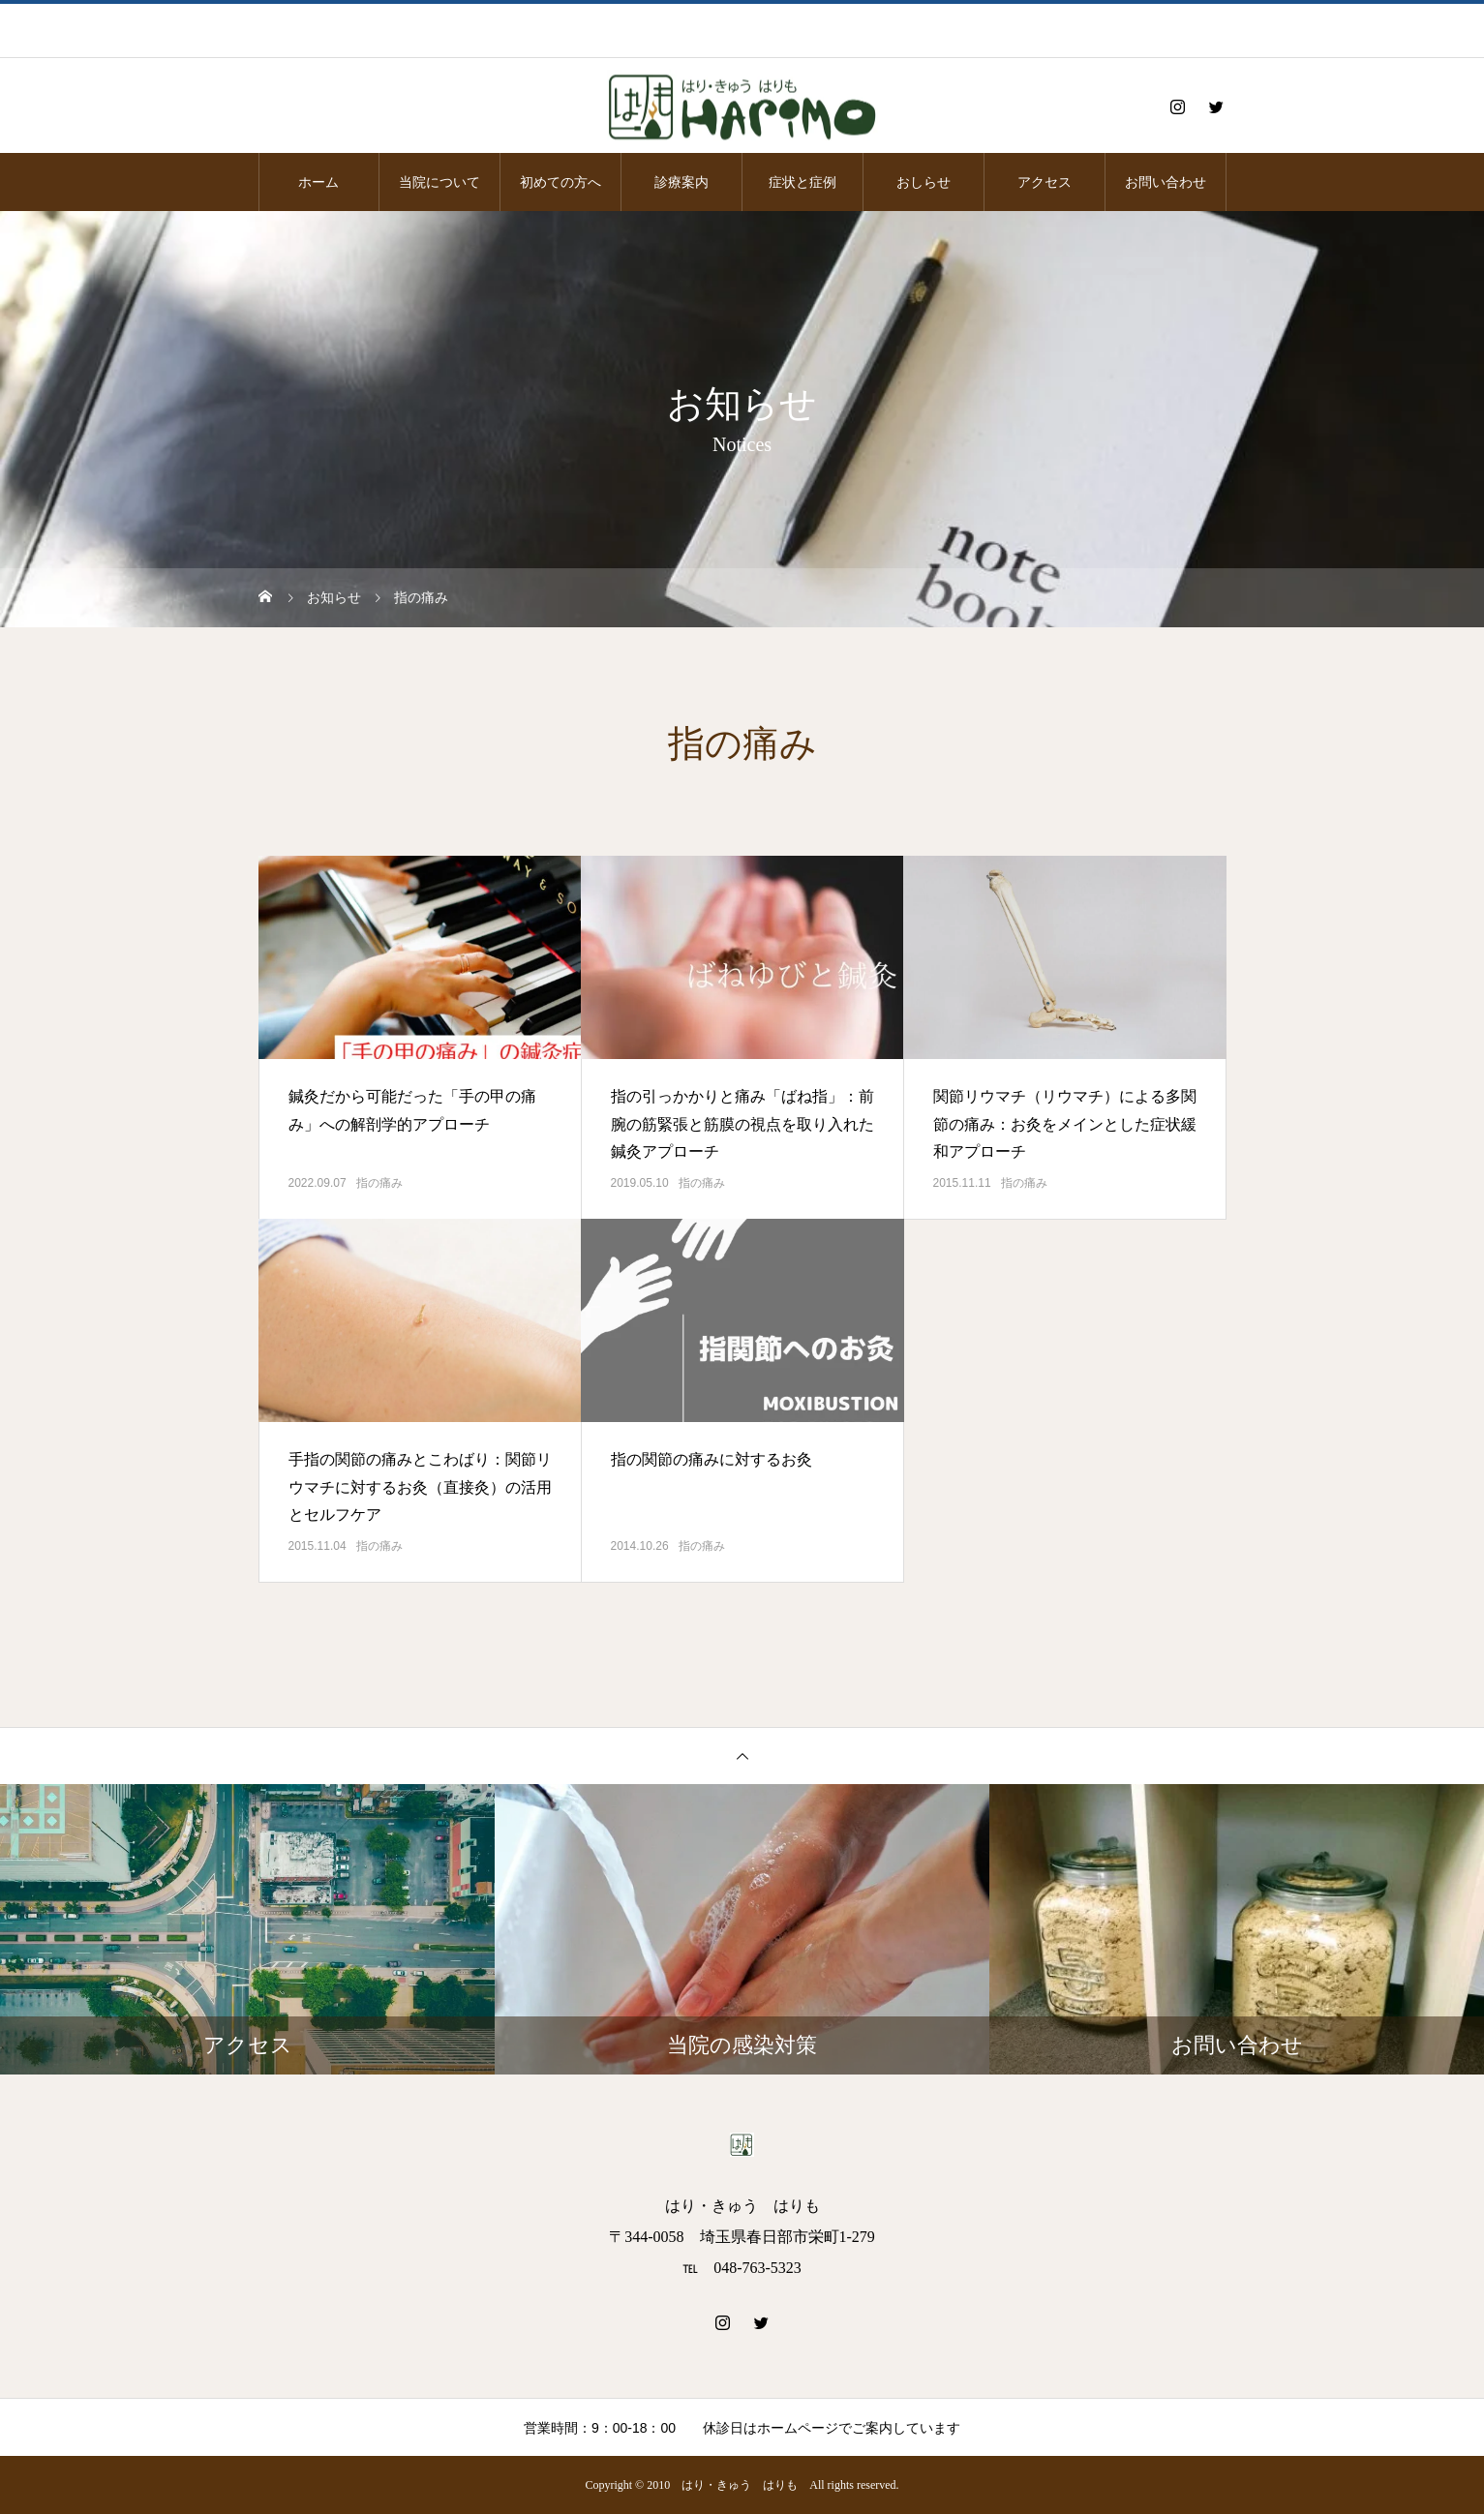 This screenshot has height=2514, width=1484. I want to click on アクセス, so click(1044, 182).